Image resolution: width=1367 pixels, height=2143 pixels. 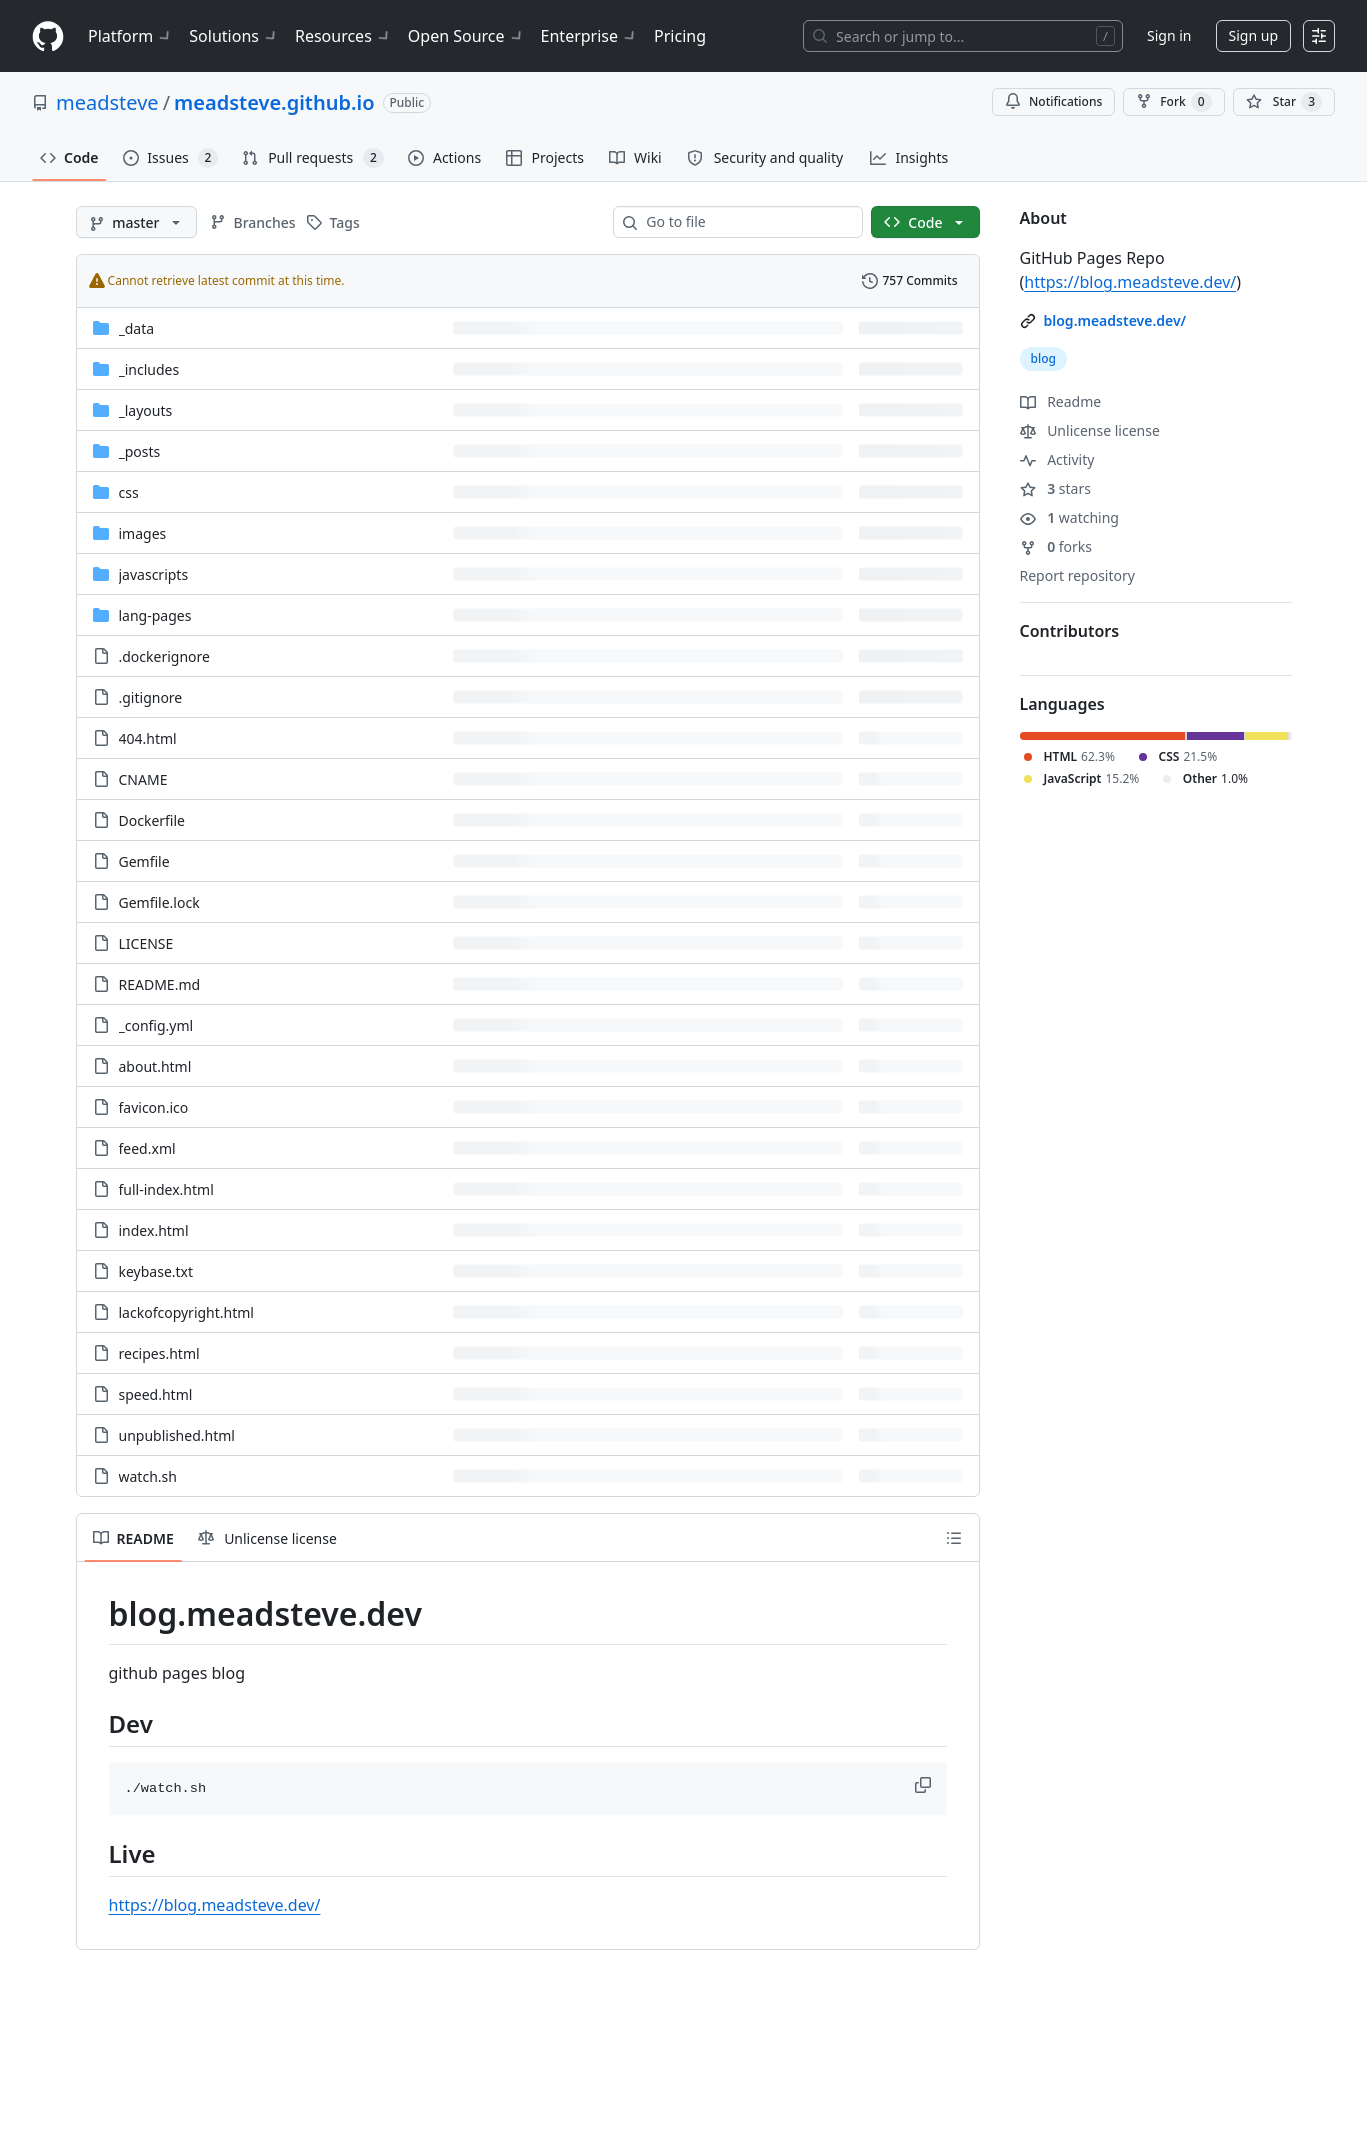 What do you see at coordinates (146, 410) in the screenshot?
I see `_layouts [_layouts, (Directory)]` at bounding box center [146, 410].